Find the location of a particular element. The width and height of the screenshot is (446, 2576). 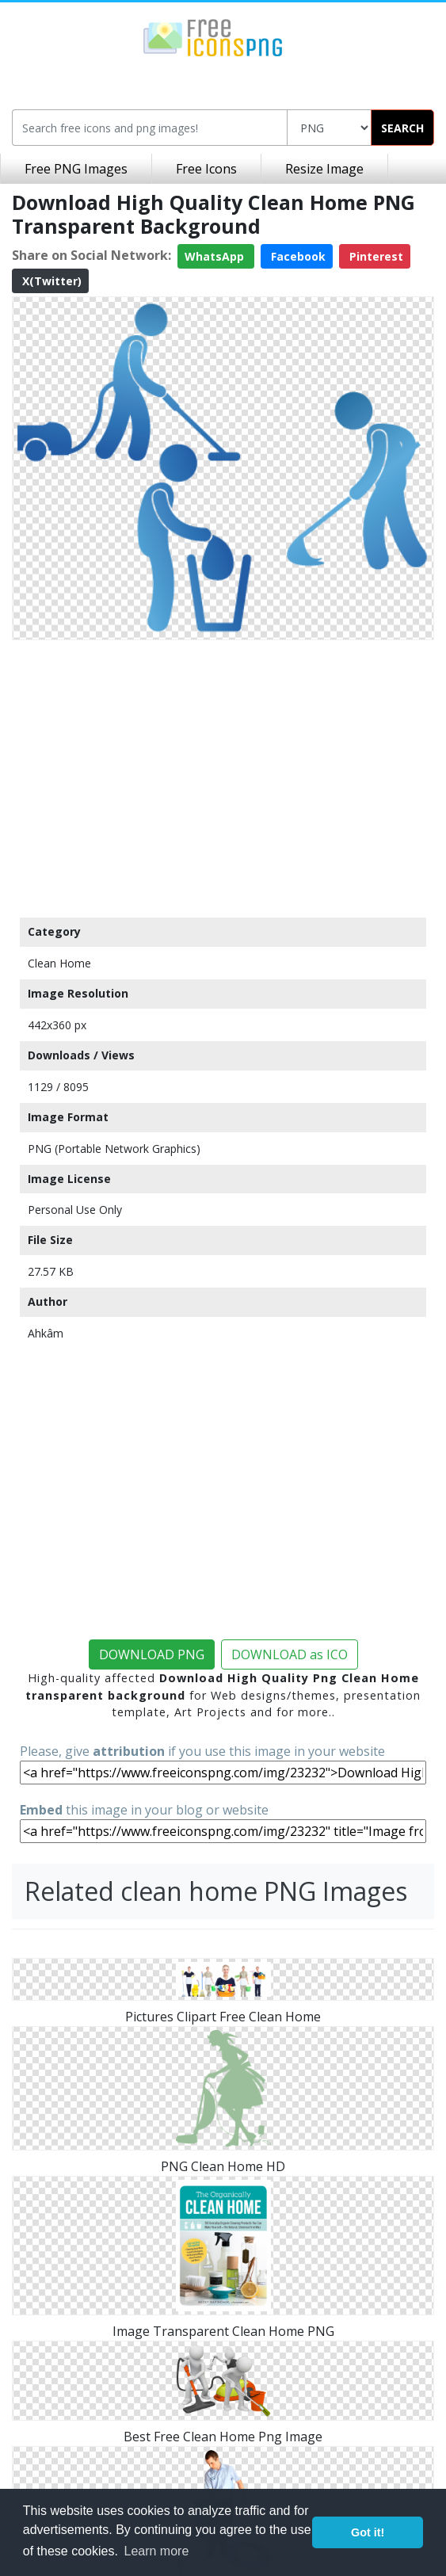

Learn more [button] is located at coordinates (156, 2551).